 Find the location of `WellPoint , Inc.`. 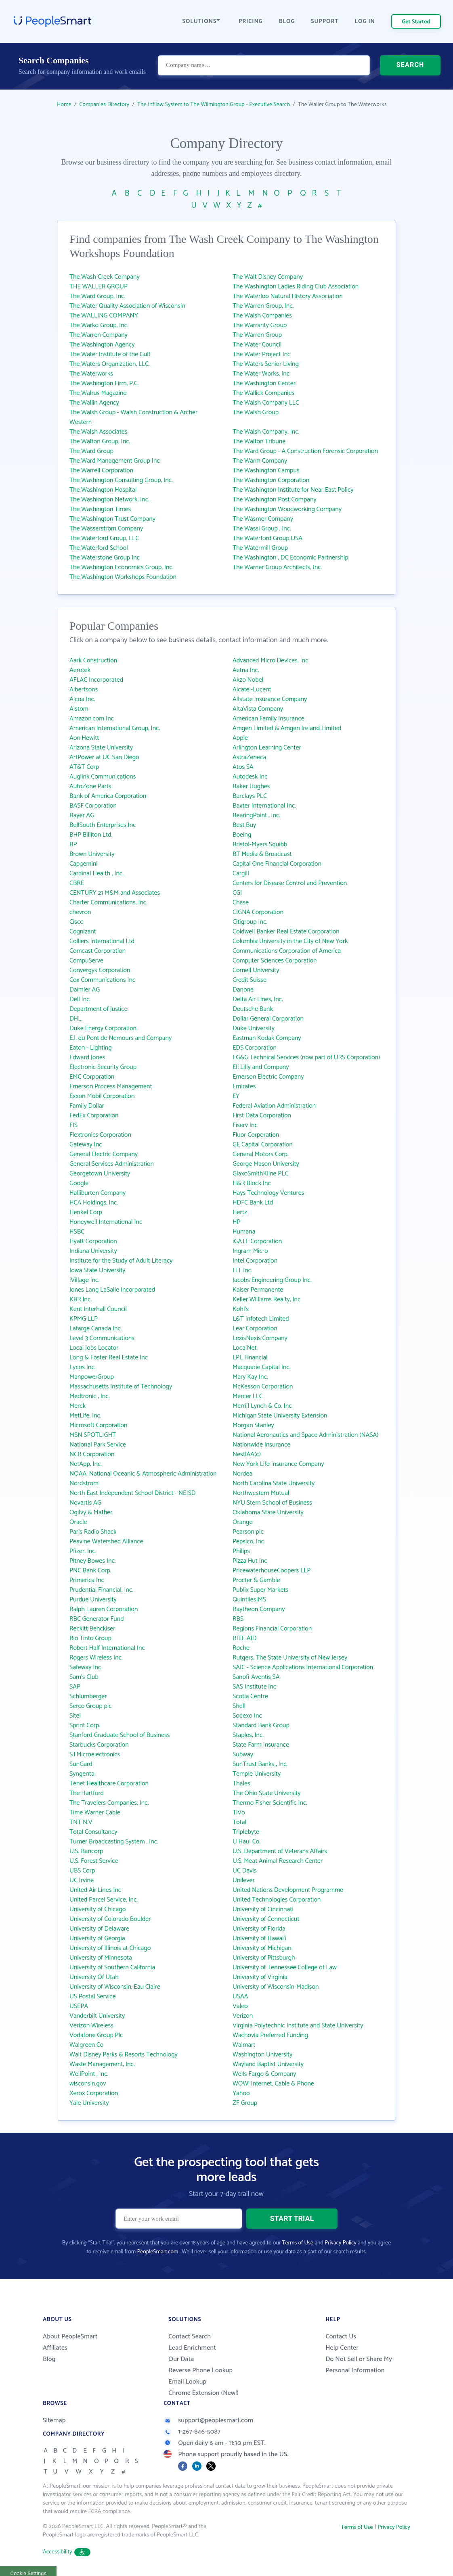

WellPoint , Inc. is located at coordinates (88, 2074).